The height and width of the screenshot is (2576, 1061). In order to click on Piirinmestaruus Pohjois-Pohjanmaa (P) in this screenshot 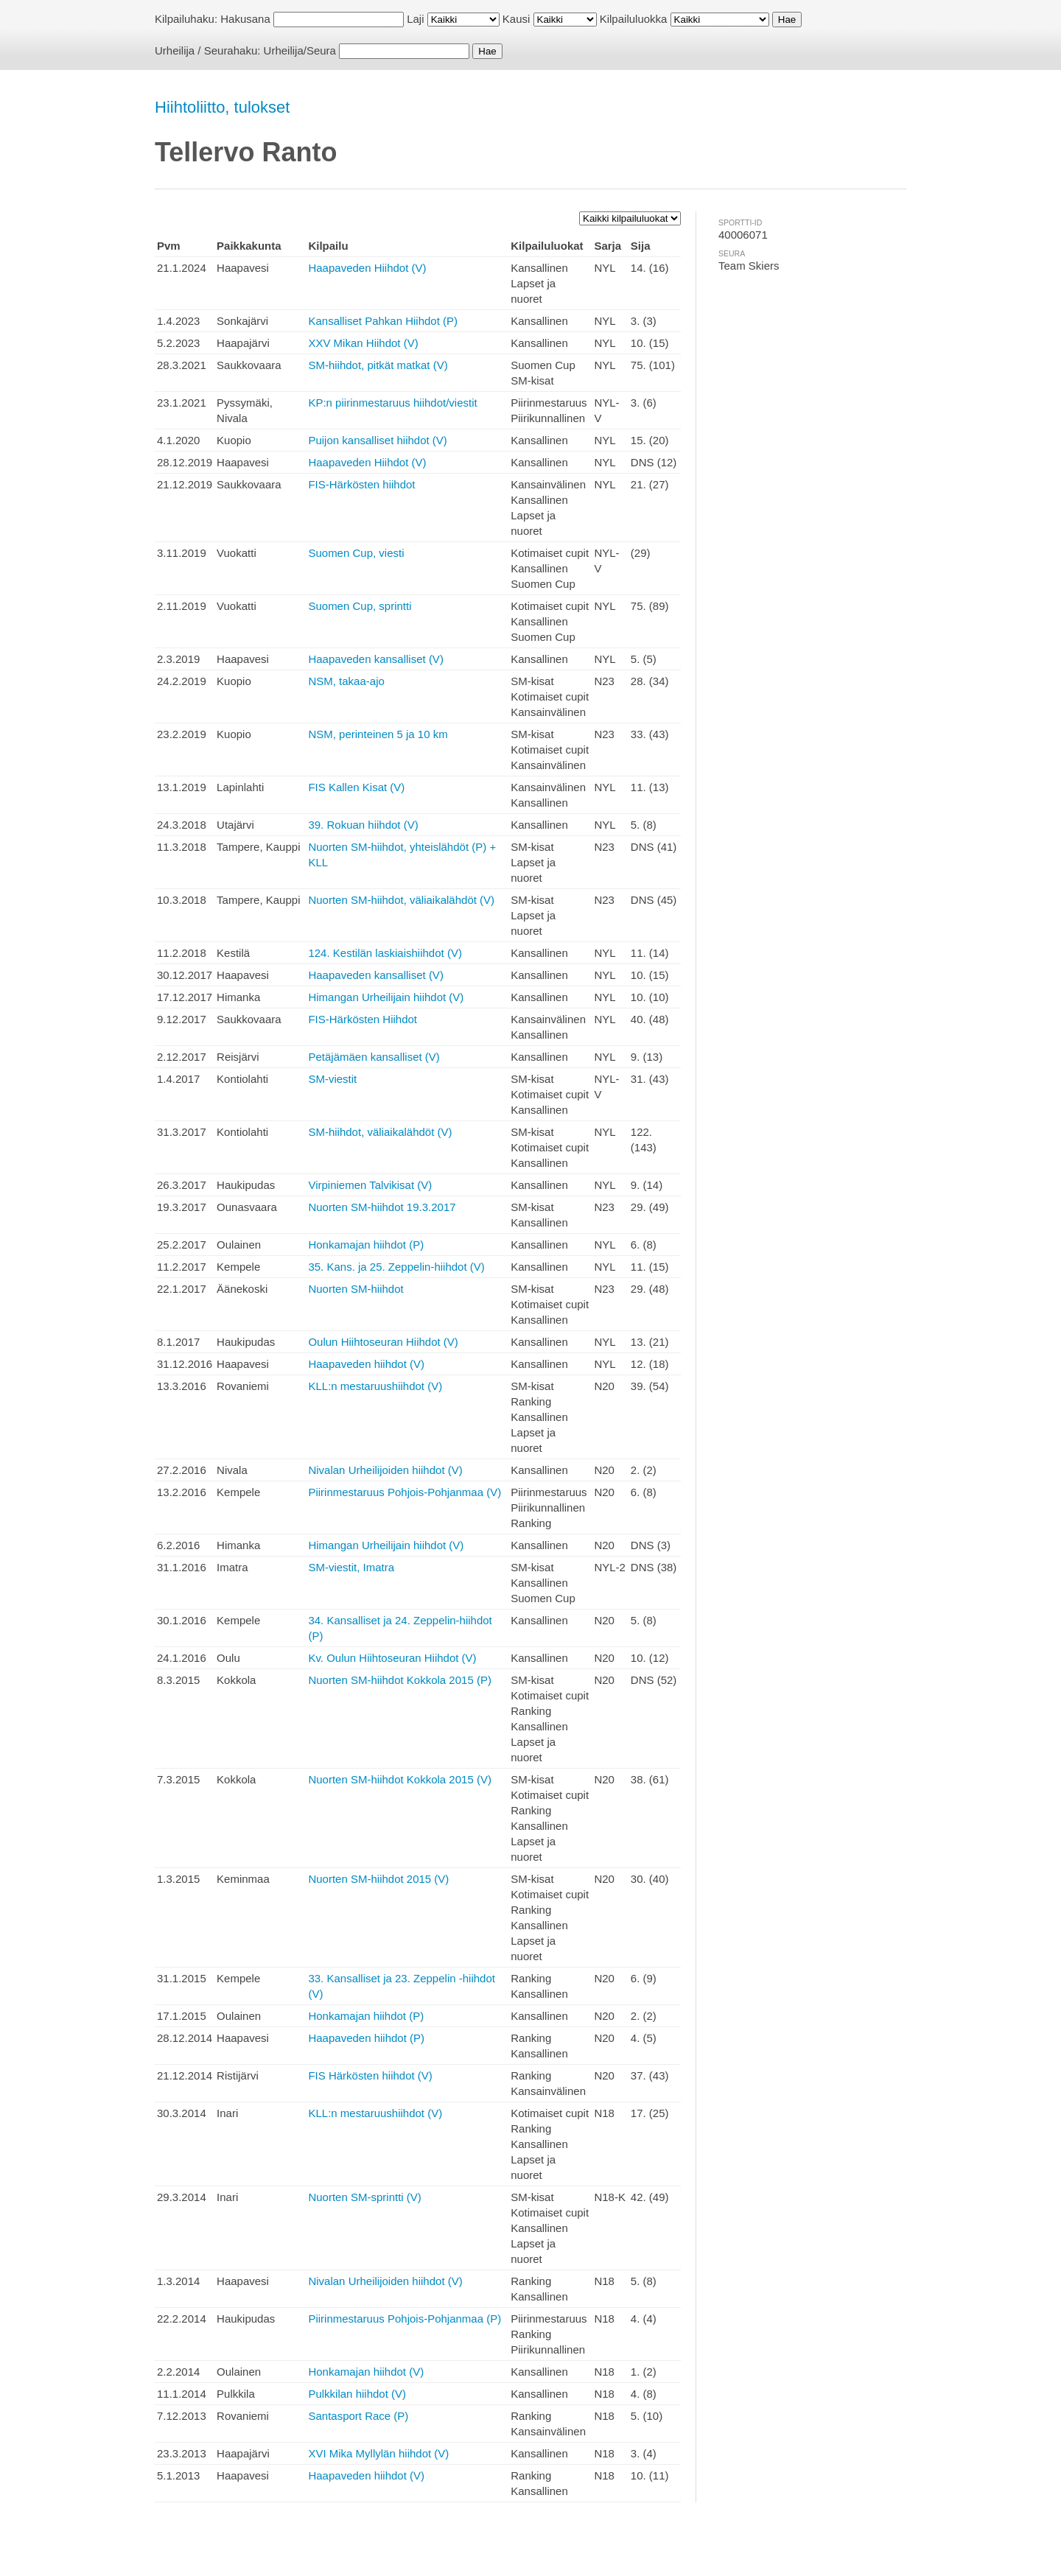, I will do `click(404, 2318)`.